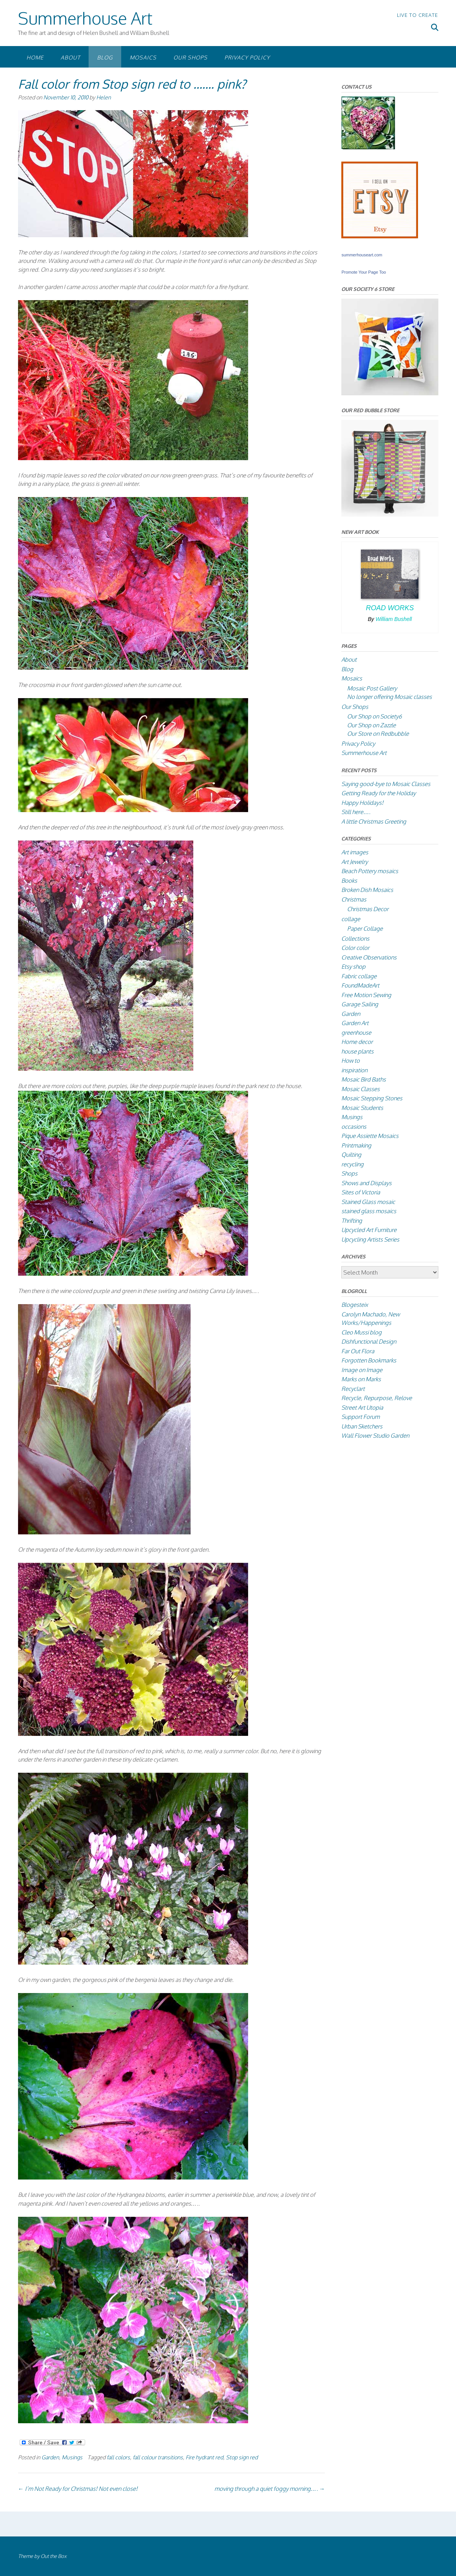 The image size is (456, 2576). Describe the element at coordinates (70, 57) in the screenshot. I see `About` at that location.